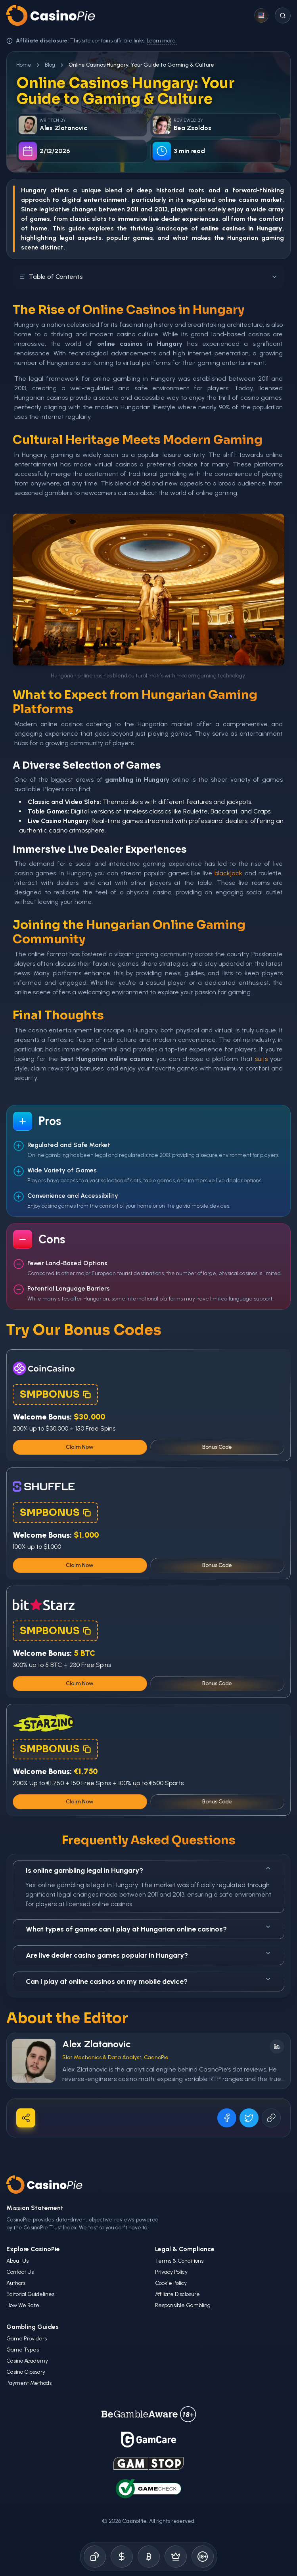 Image resolution: width=297 pixels, height=2576 pixels. I want to click on Mission Statement, so click(34, 2208).